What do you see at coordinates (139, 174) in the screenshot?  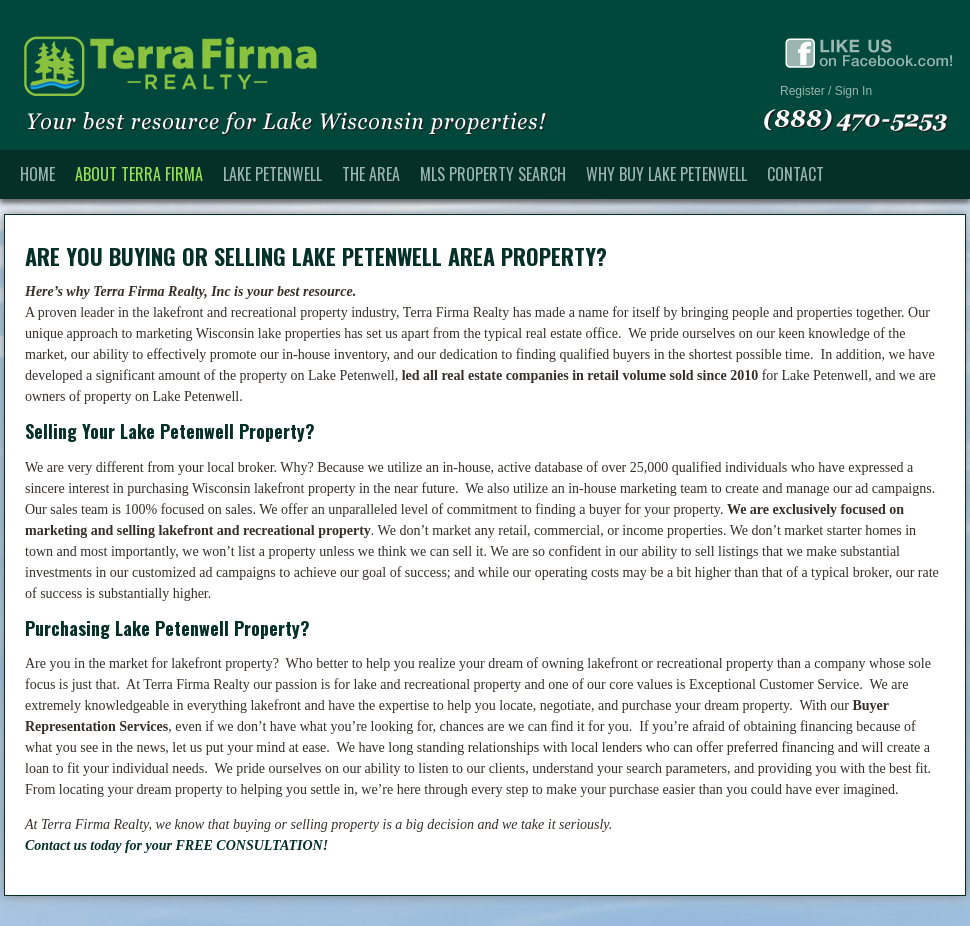 I see `About Terra Firma` at bounding box center [139, 174].